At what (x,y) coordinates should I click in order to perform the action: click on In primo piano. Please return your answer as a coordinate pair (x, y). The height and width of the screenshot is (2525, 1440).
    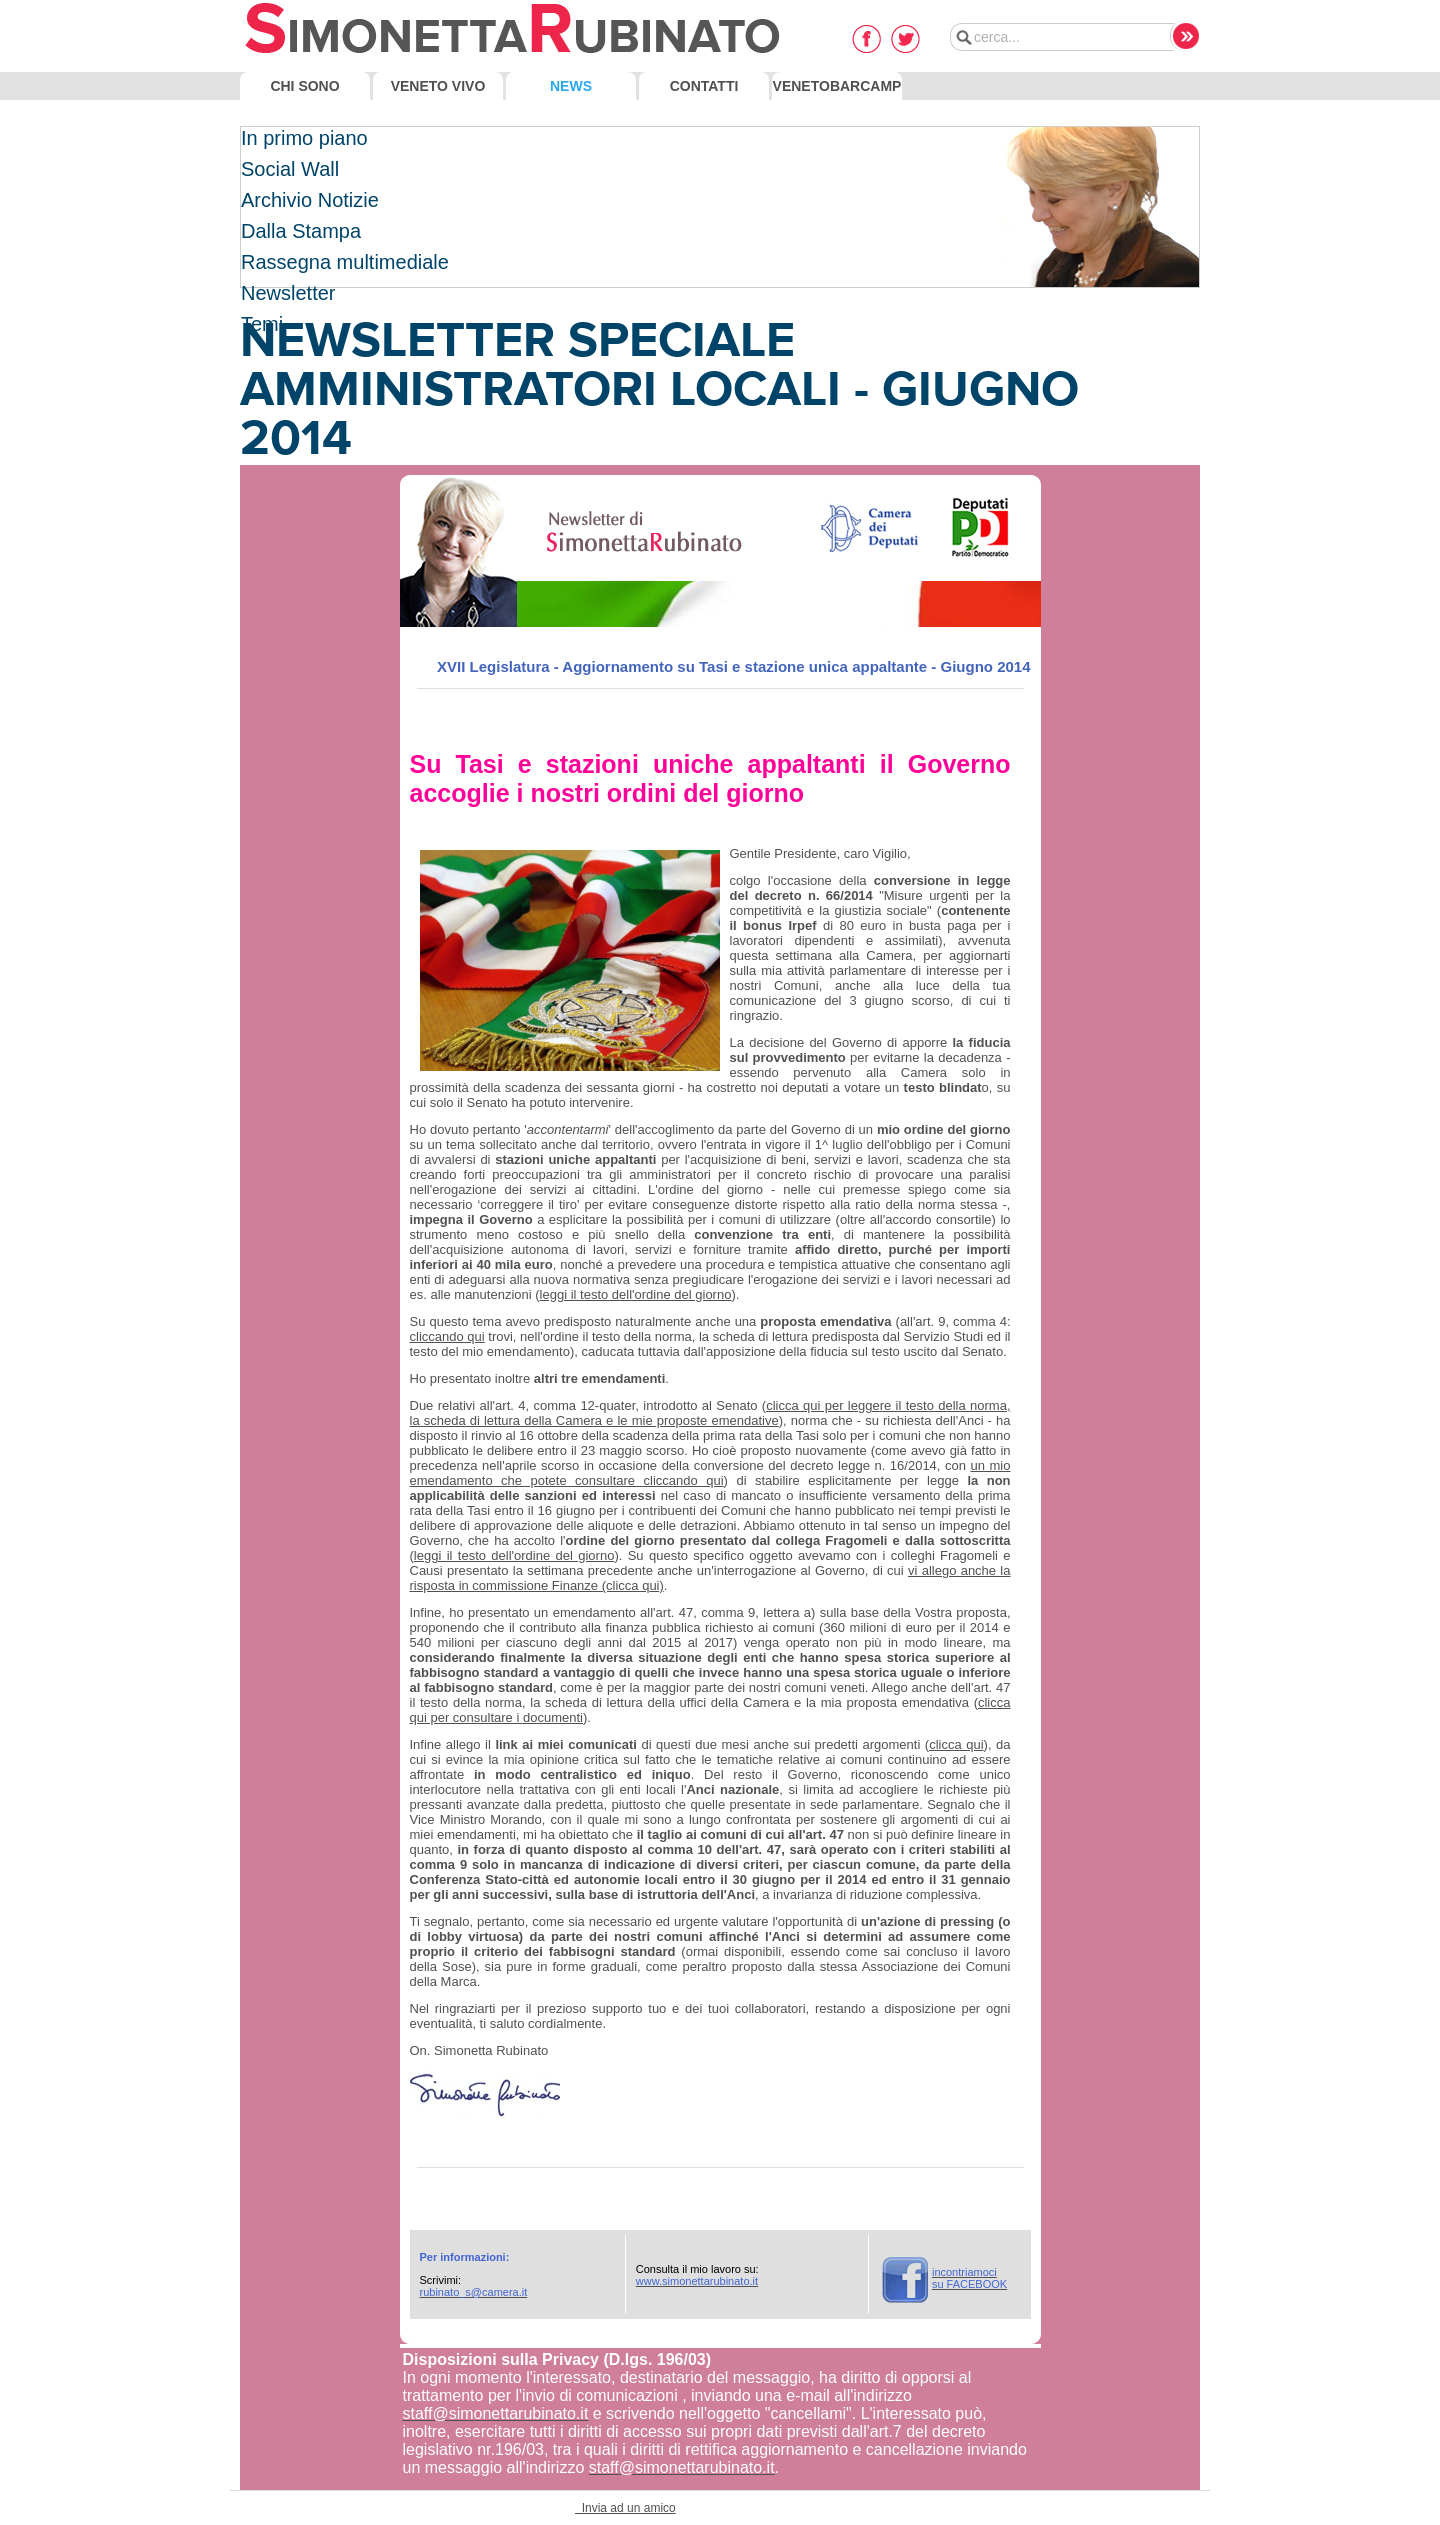
    Looking at the image, I should click on (304, 138).